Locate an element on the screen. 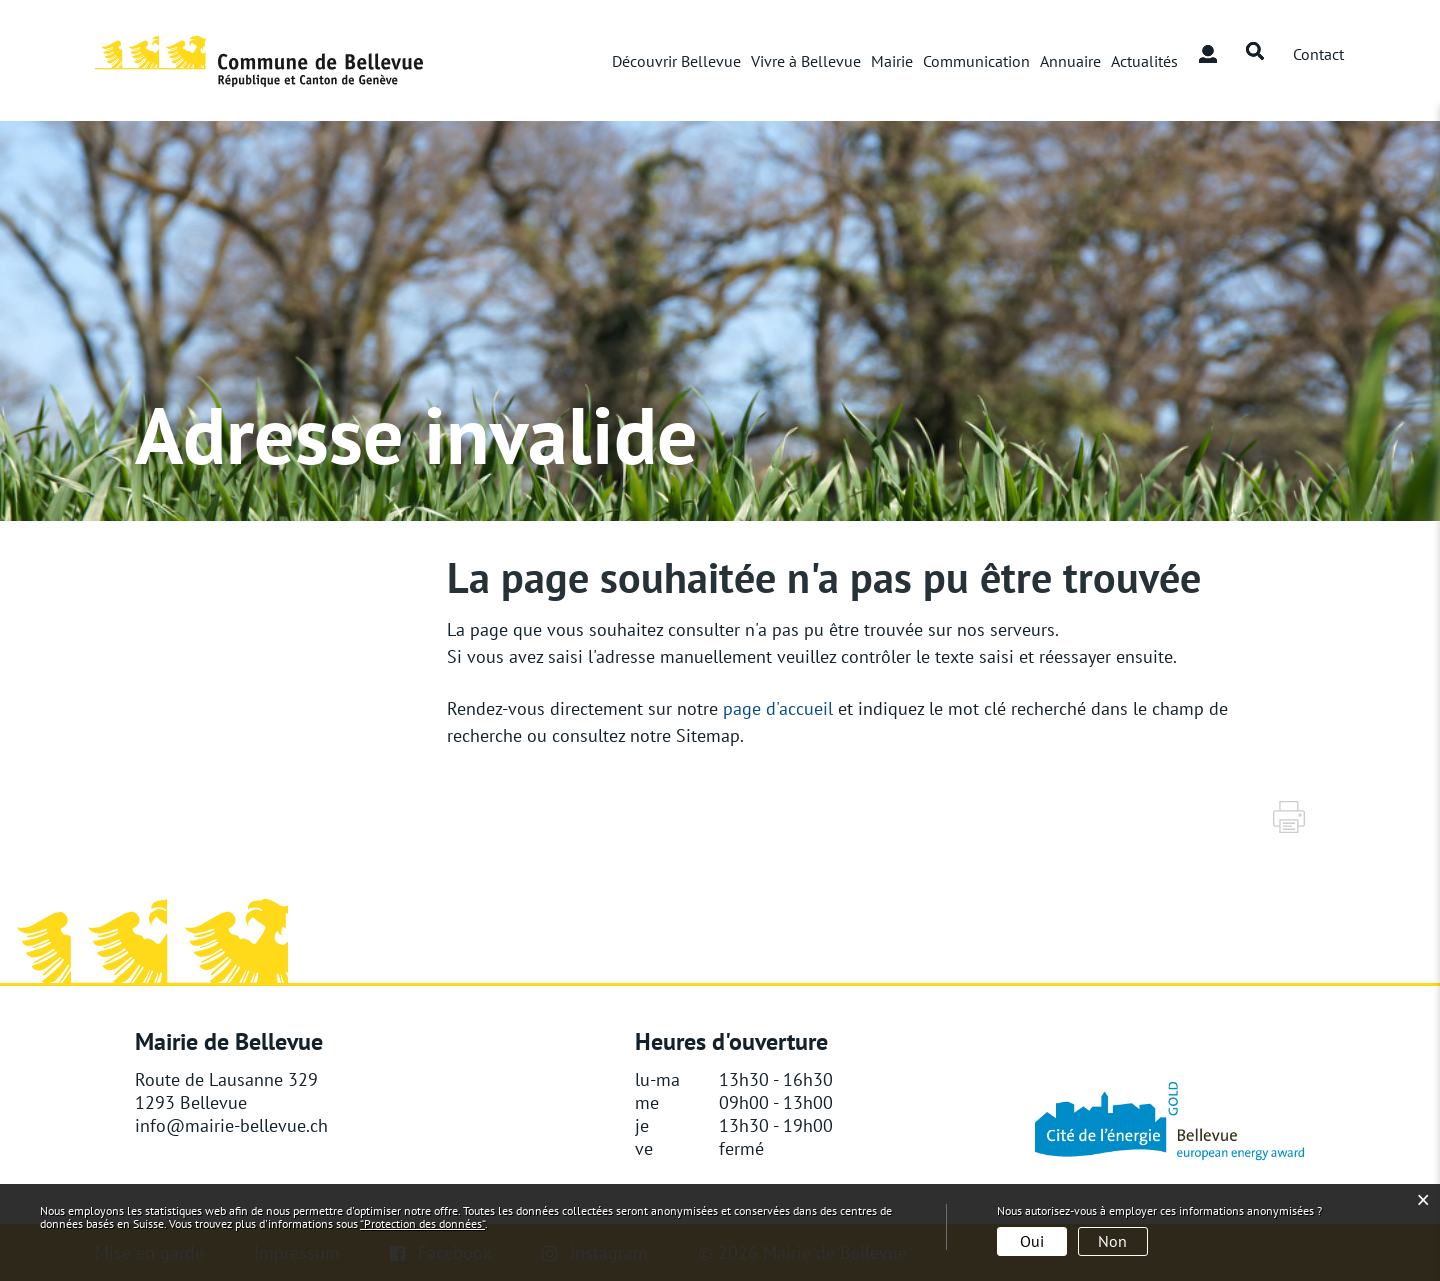  Non is located at coordinates (1112, 1241).